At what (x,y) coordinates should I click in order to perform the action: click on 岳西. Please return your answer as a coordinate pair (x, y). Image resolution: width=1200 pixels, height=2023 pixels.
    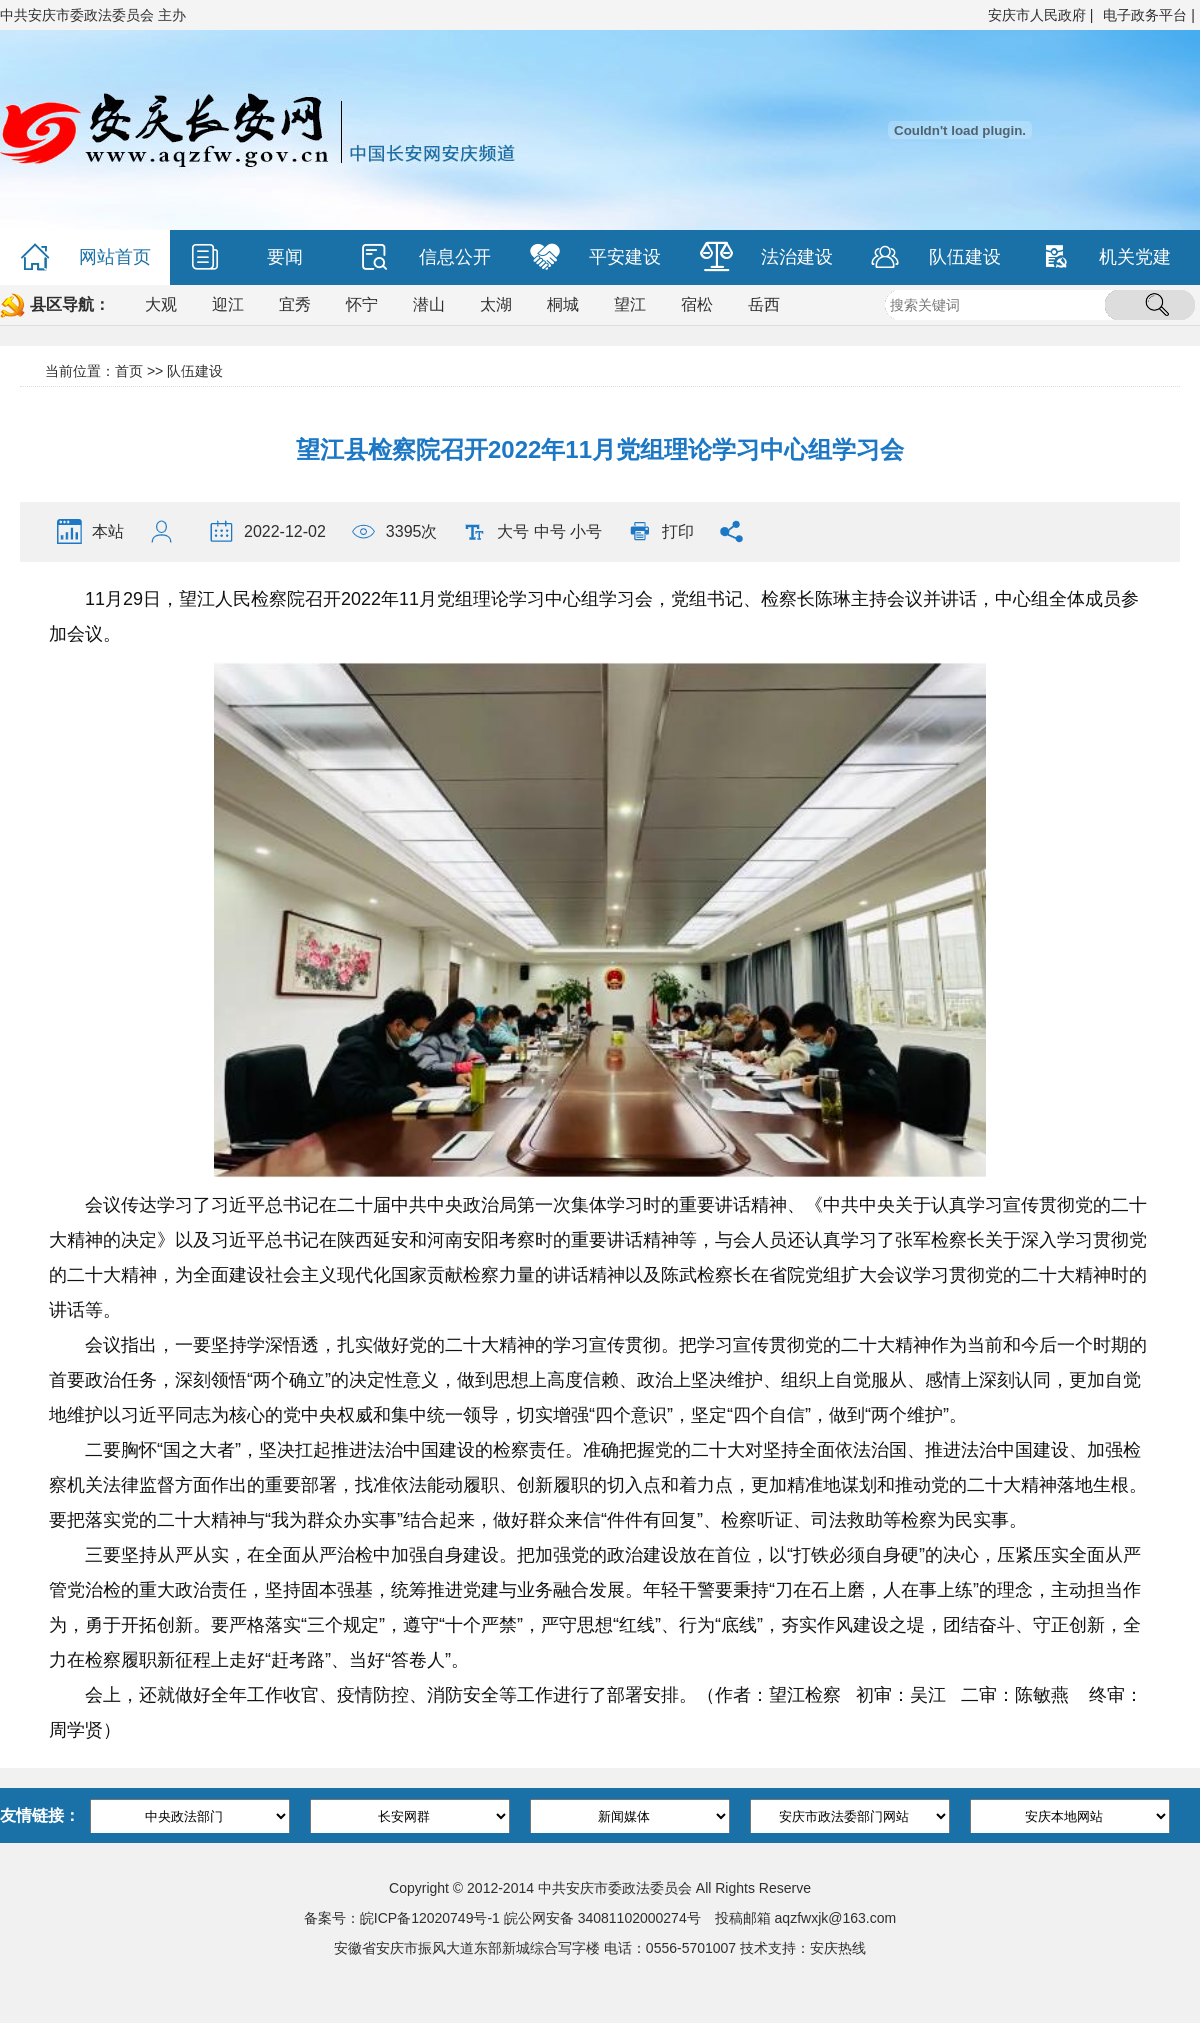
    Looking at the image, I should click on (764, 304).